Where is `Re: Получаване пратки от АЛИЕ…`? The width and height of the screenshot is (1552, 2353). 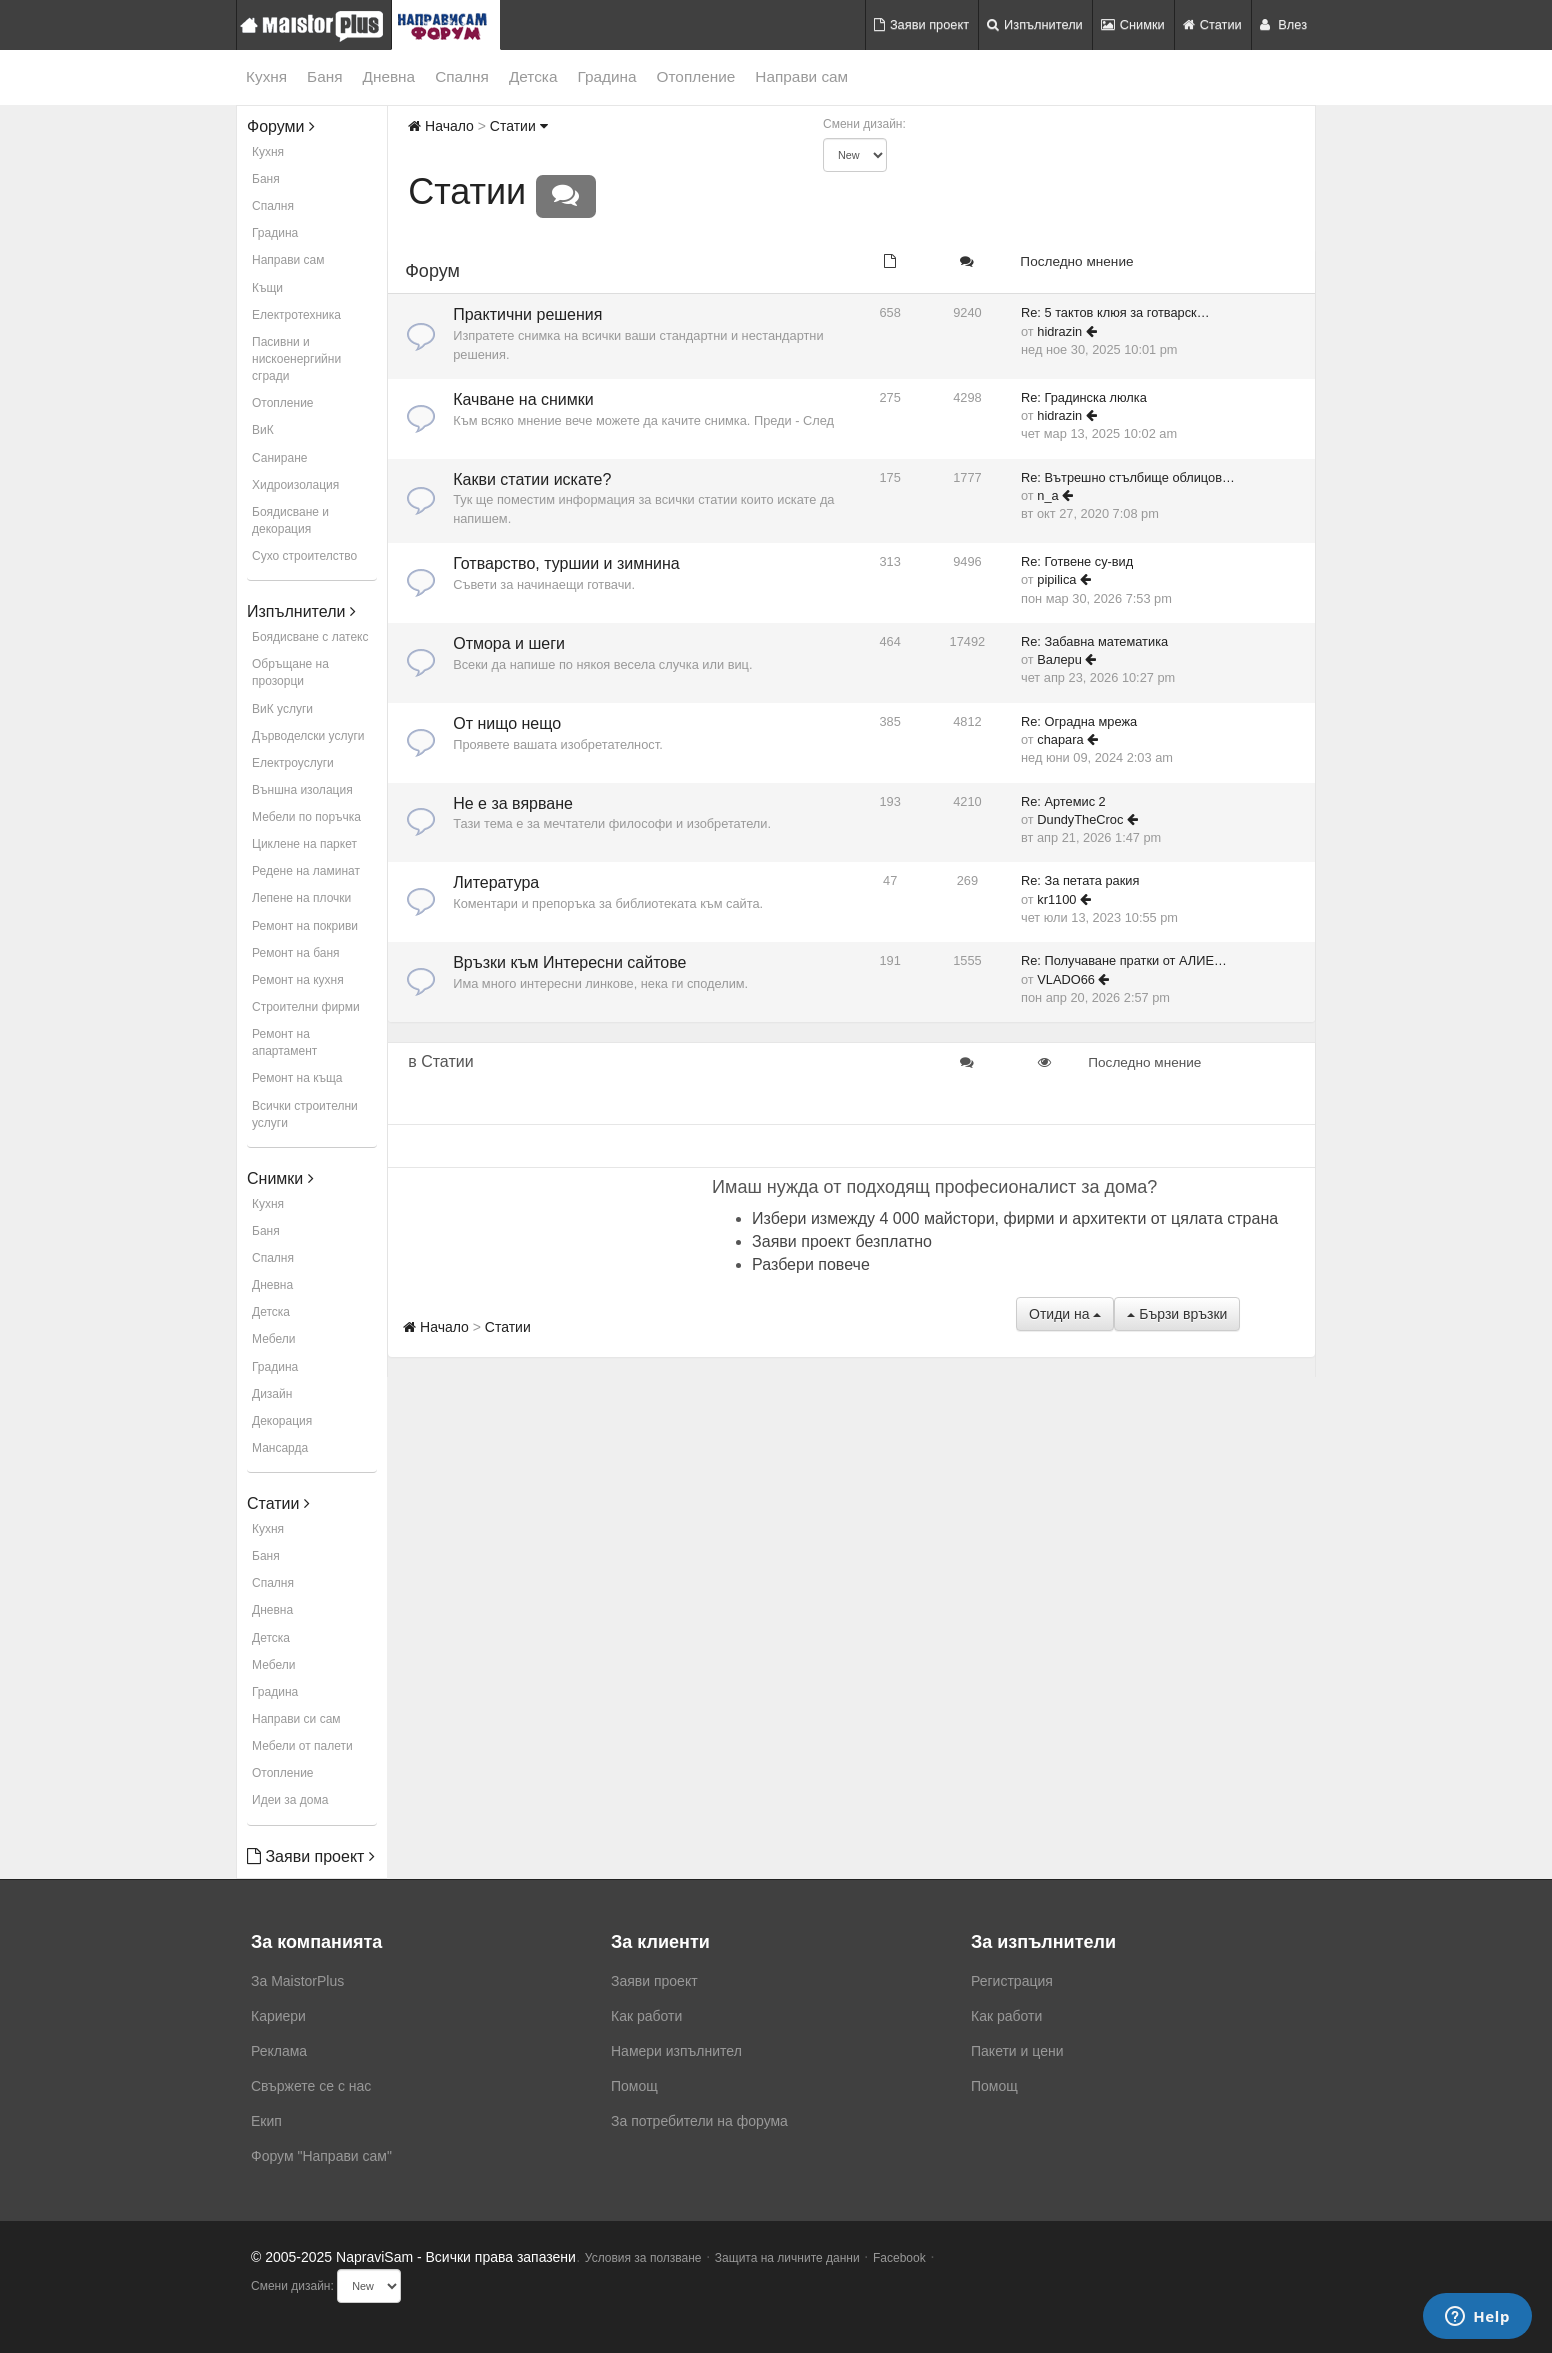 Re: Получаване пратки от АЛИЕ… is located at coordinates (1124, 960).